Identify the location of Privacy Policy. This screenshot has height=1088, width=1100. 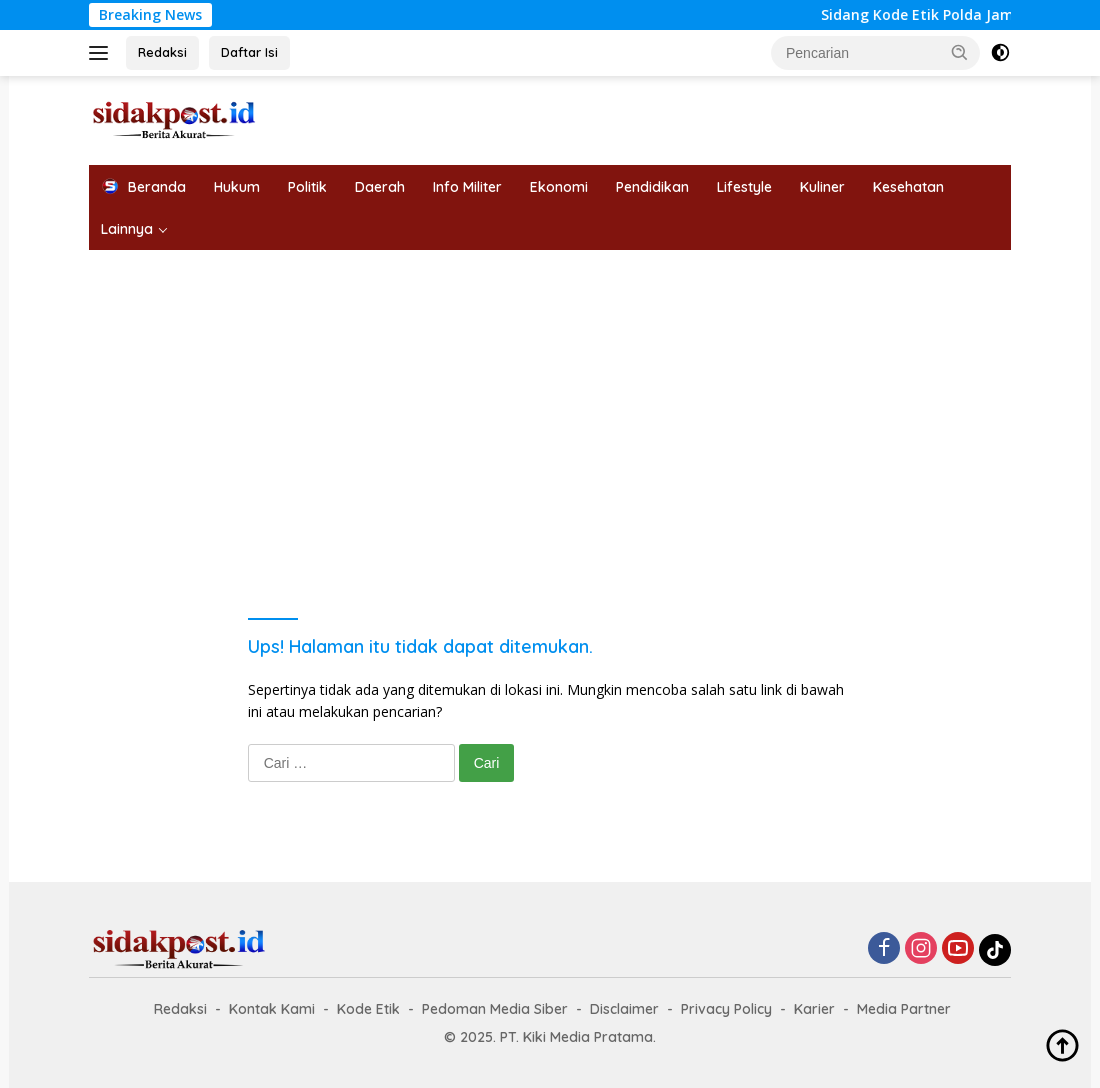
(726, 1009).